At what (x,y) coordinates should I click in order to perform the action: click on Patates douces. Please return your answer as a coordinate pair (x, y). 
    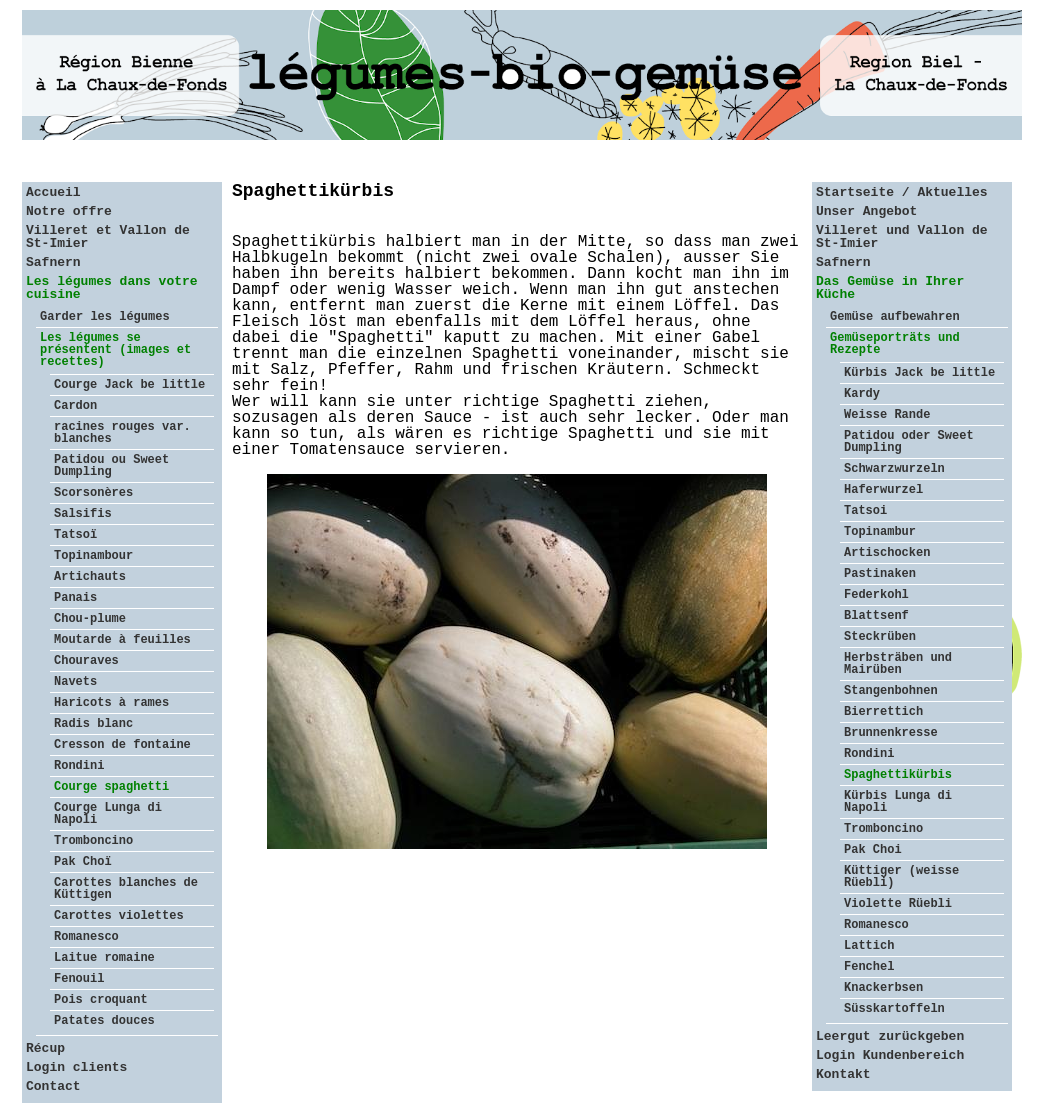
    Looking at the image, I should click on (104, 1021).